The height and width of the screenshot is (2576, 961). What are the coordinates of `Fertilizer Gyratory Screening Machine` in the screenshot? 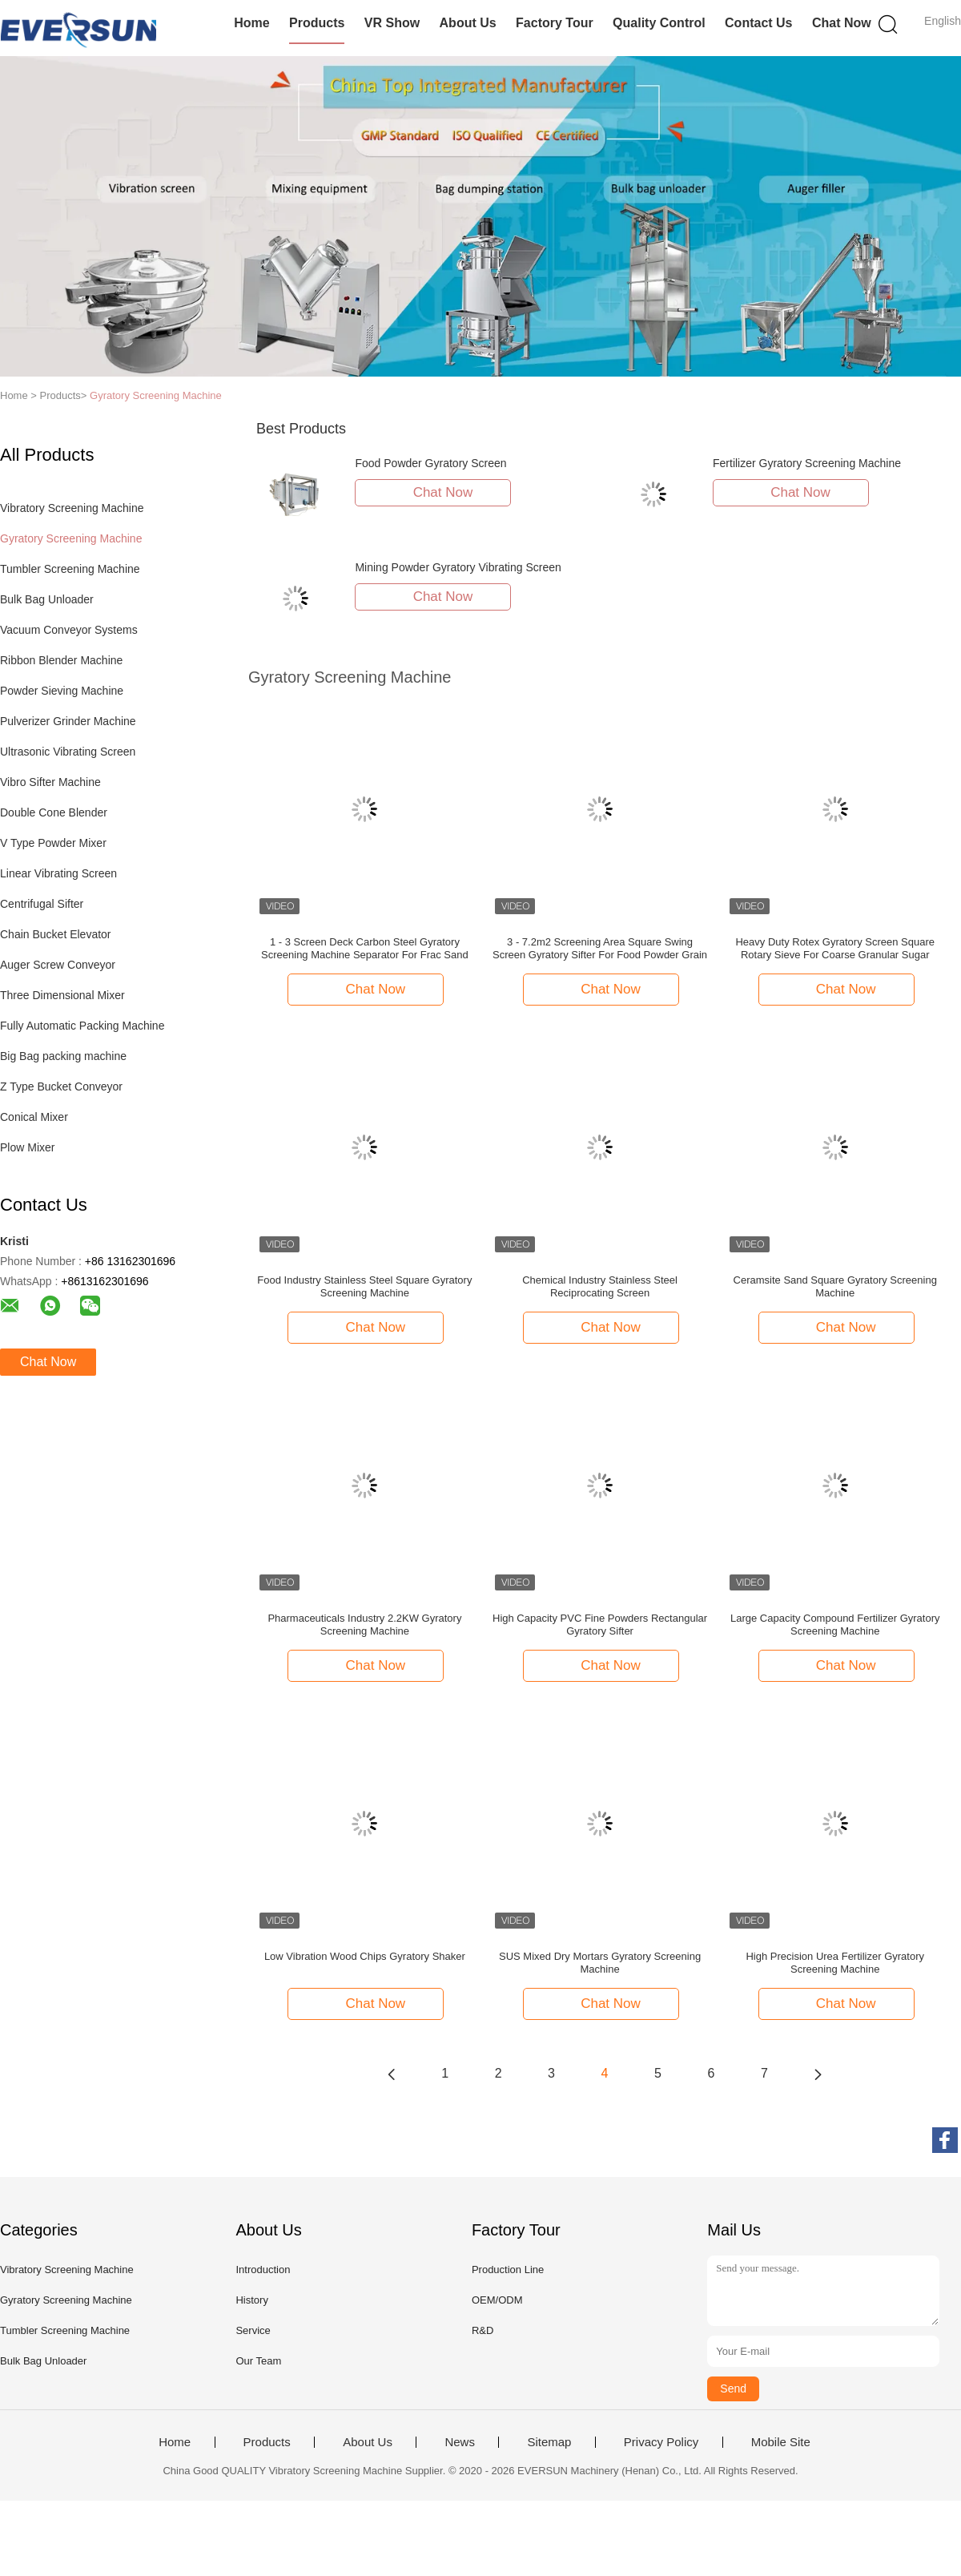 It's located at (807, 463).